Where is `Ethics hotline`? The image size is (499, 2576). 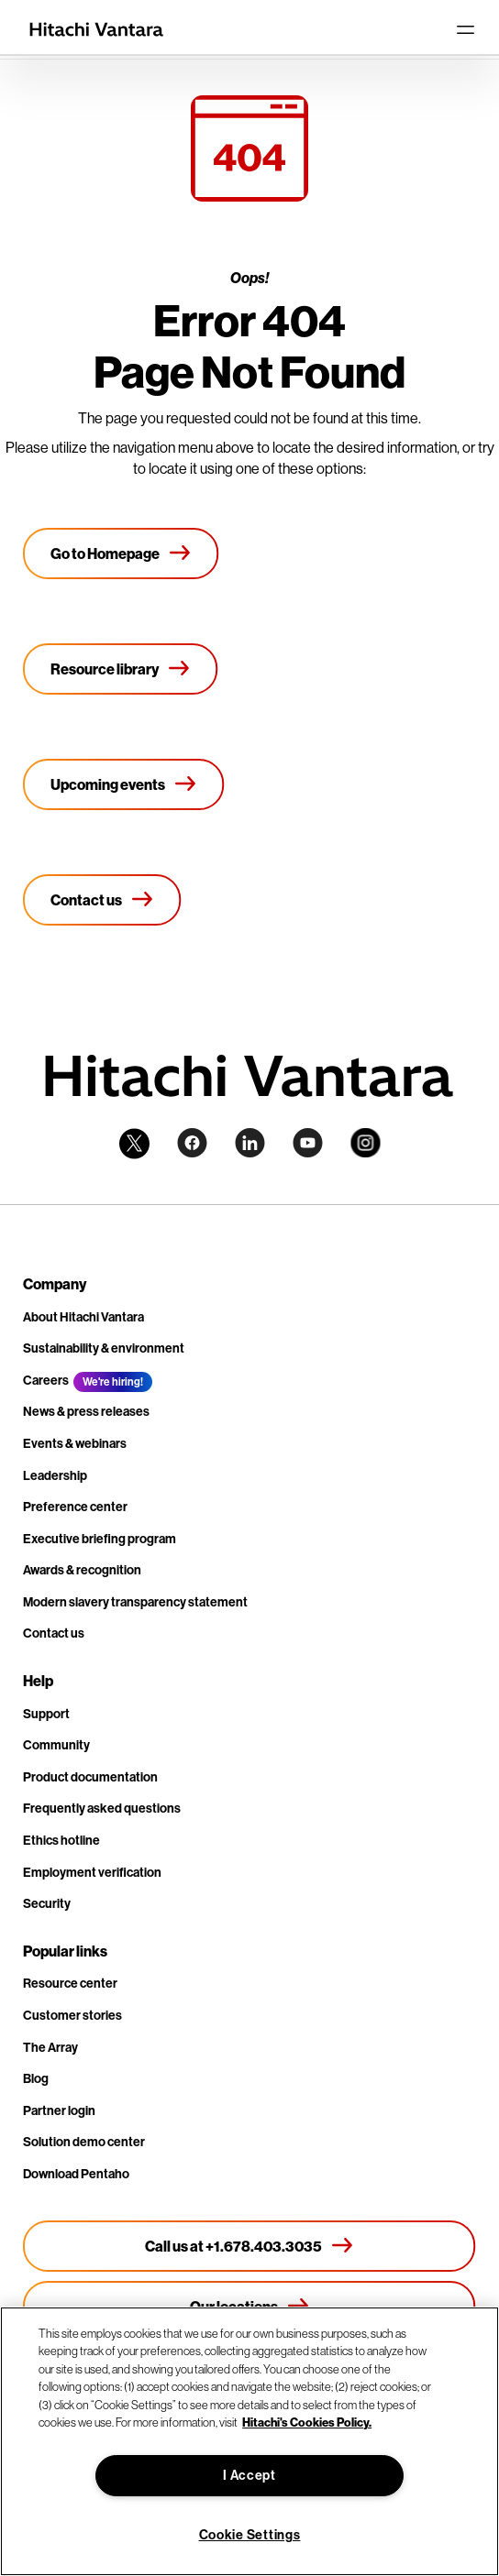
Ethics hotline is located at coordinates (61, 1840).